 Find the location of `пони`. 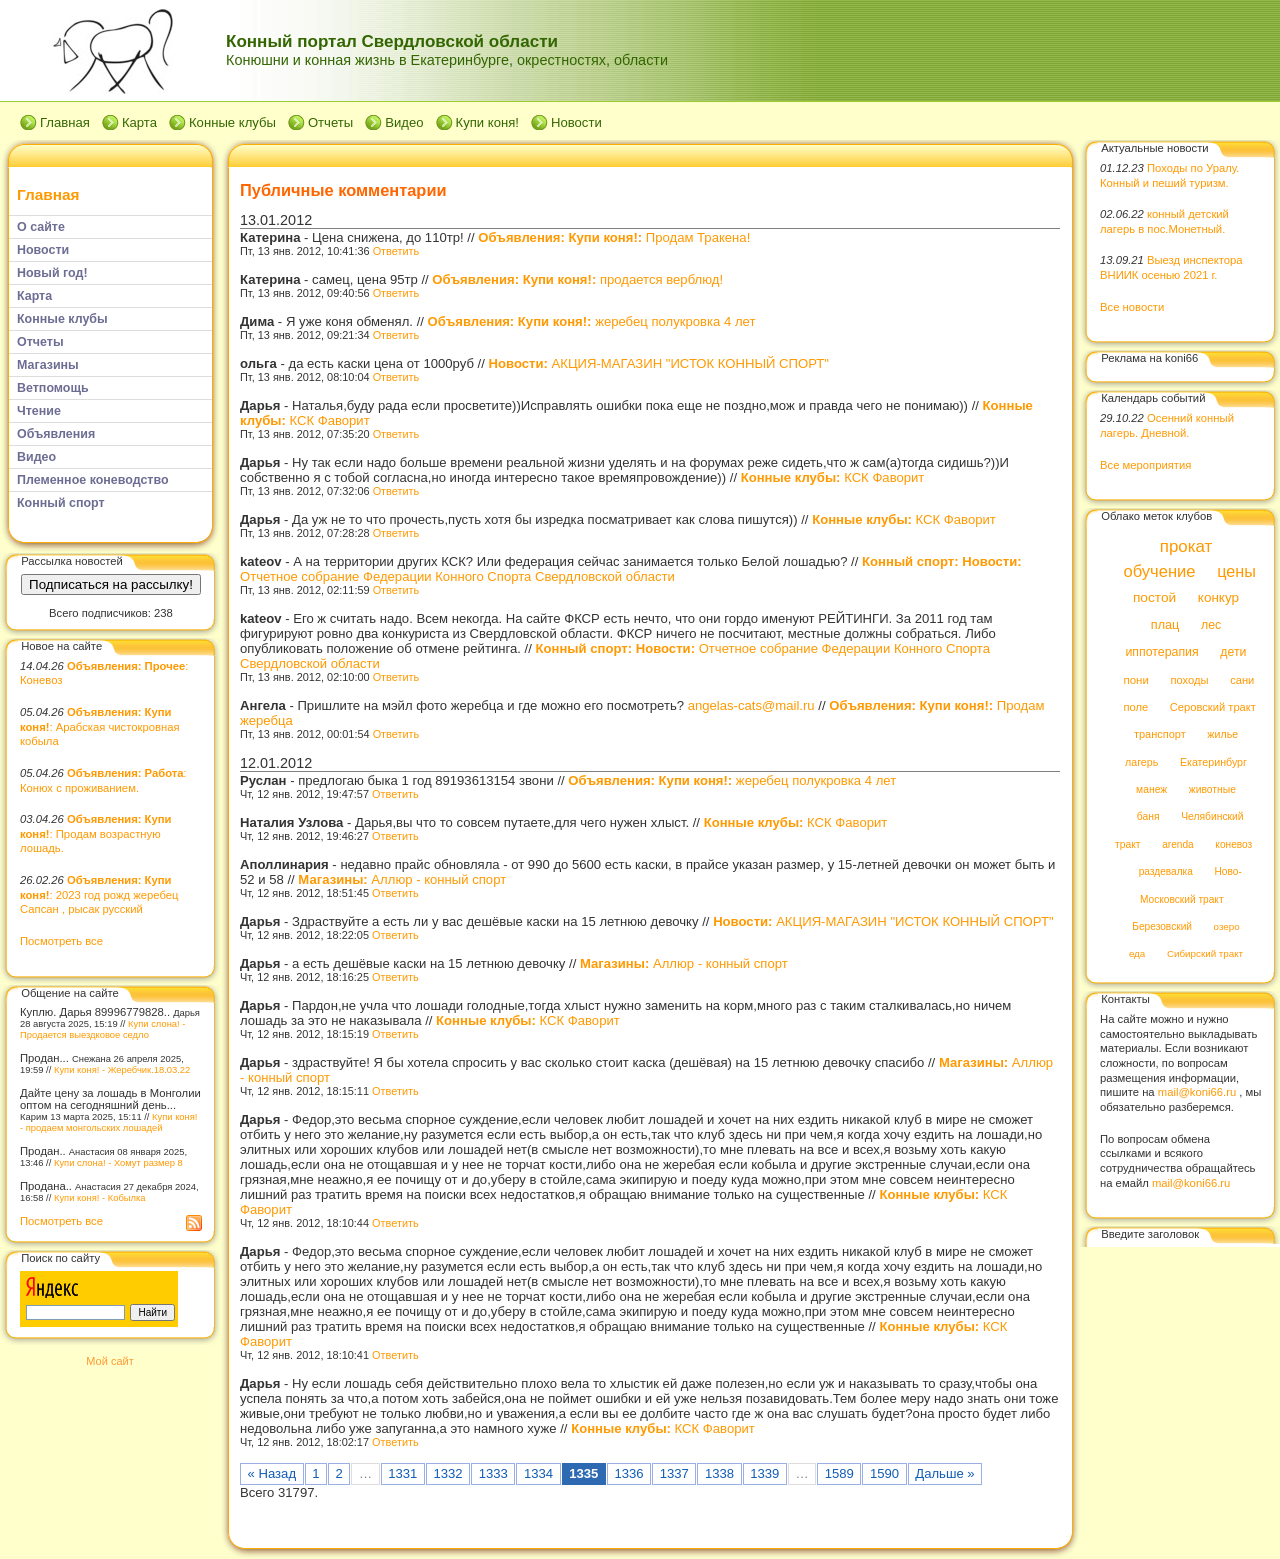

пони is located at coordinates (1135, 680).